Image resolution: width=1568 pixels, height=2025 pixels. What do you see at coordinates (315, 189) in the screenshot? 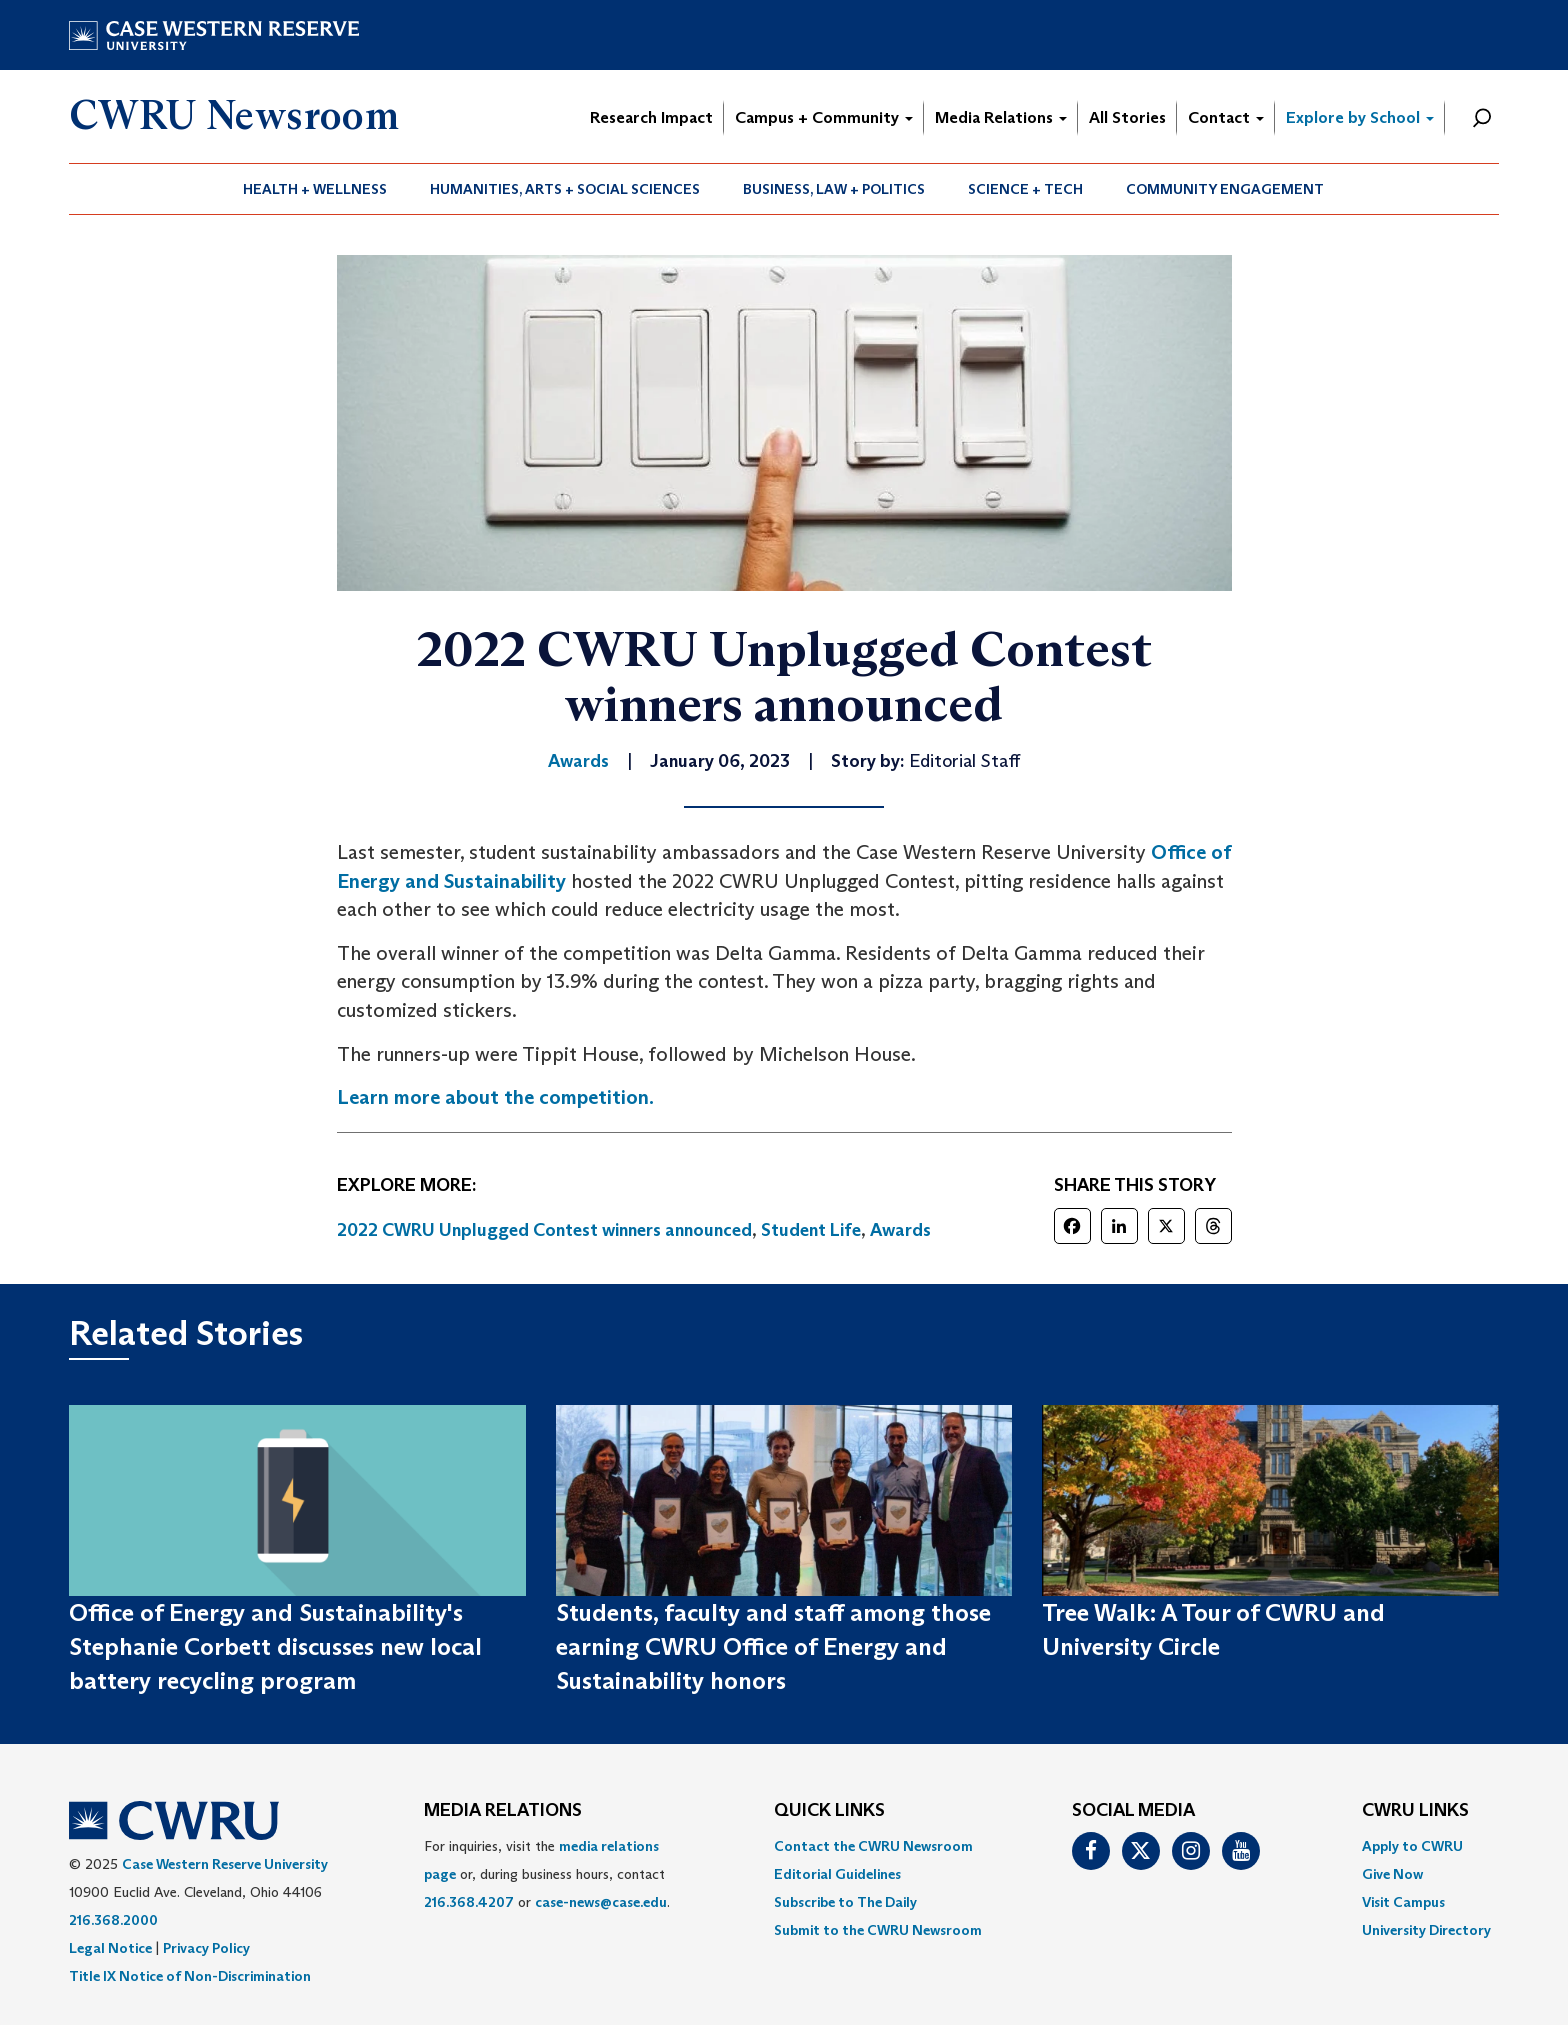
I see `[menuitem]` at bounding box center [315, 189].